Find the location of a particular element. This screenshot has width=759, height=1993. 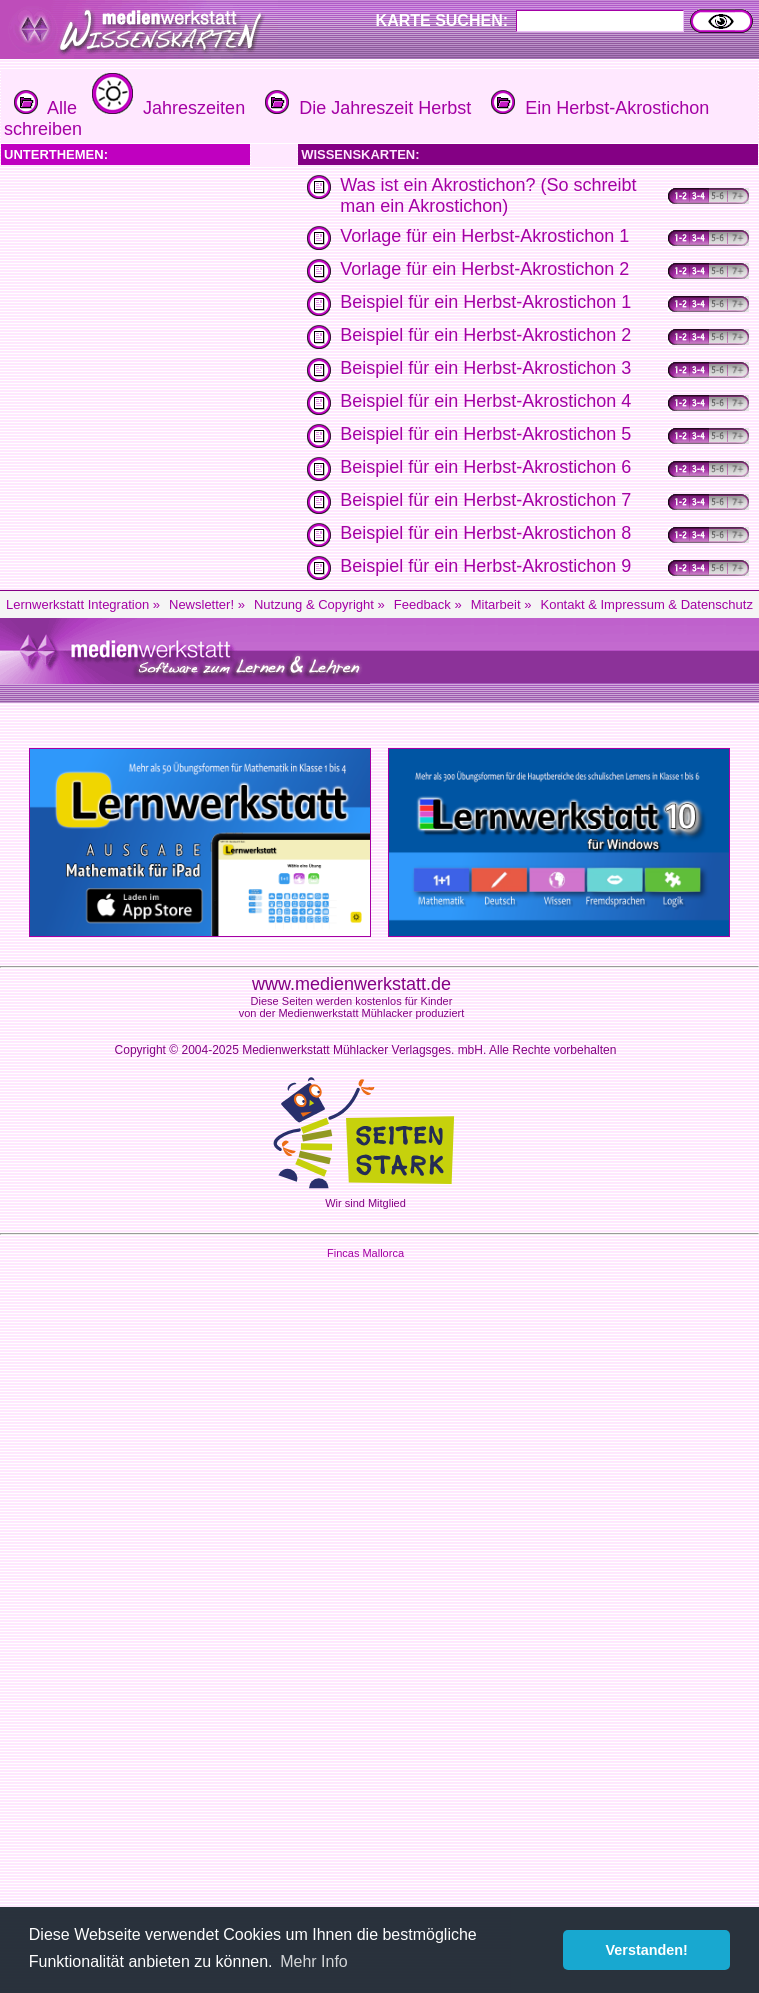

Beispiel für ein Herbst-Akrostichon 2 is located at coordinates (485, 335).